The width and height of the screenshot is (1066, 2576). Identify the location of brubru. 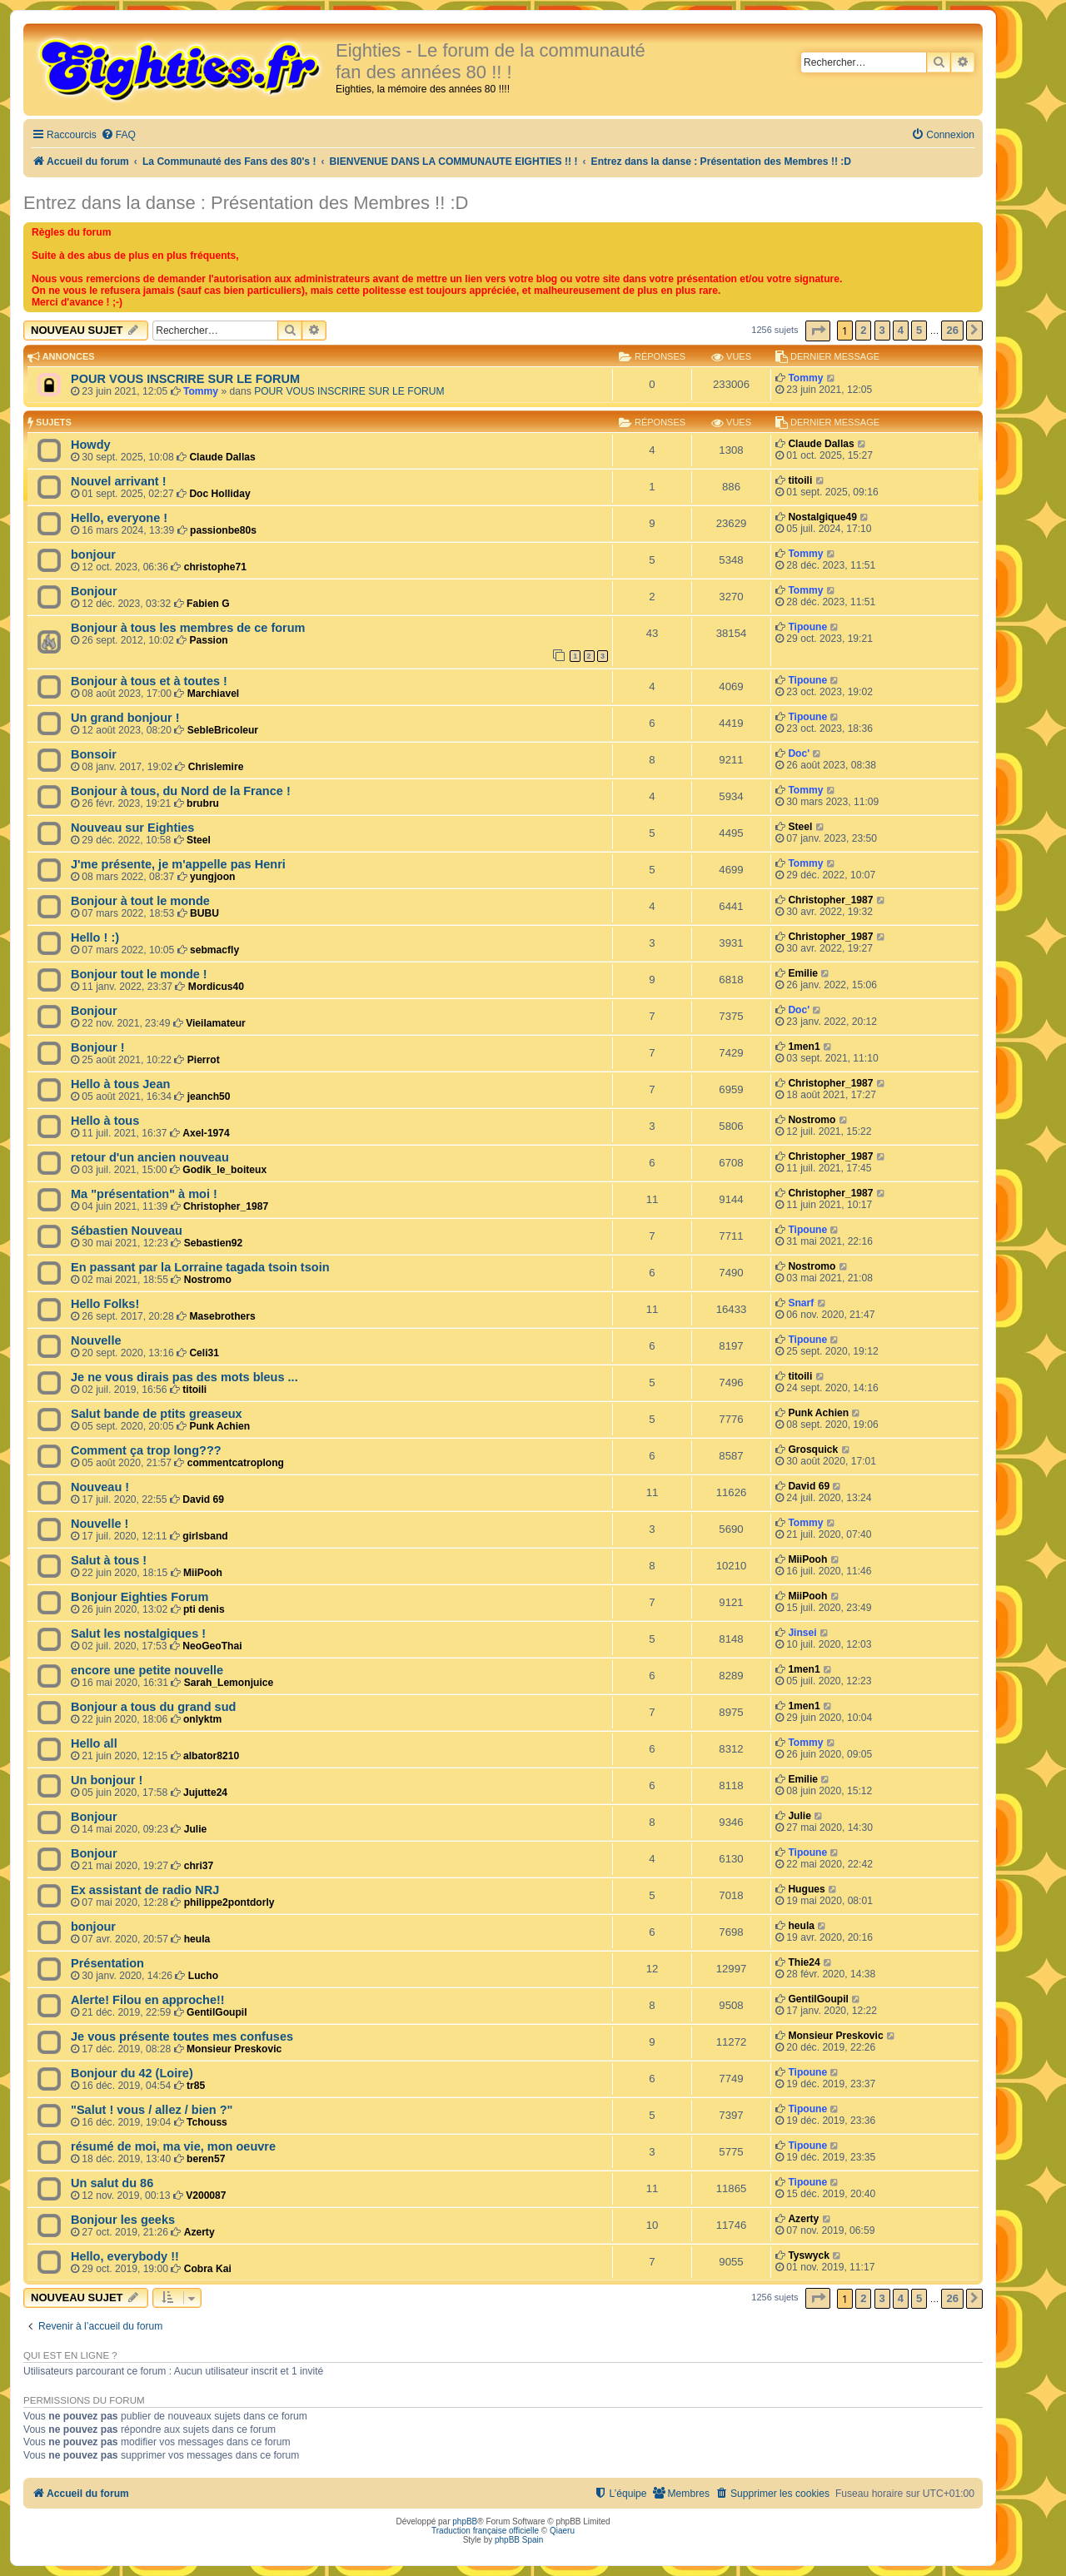
(203, 803).